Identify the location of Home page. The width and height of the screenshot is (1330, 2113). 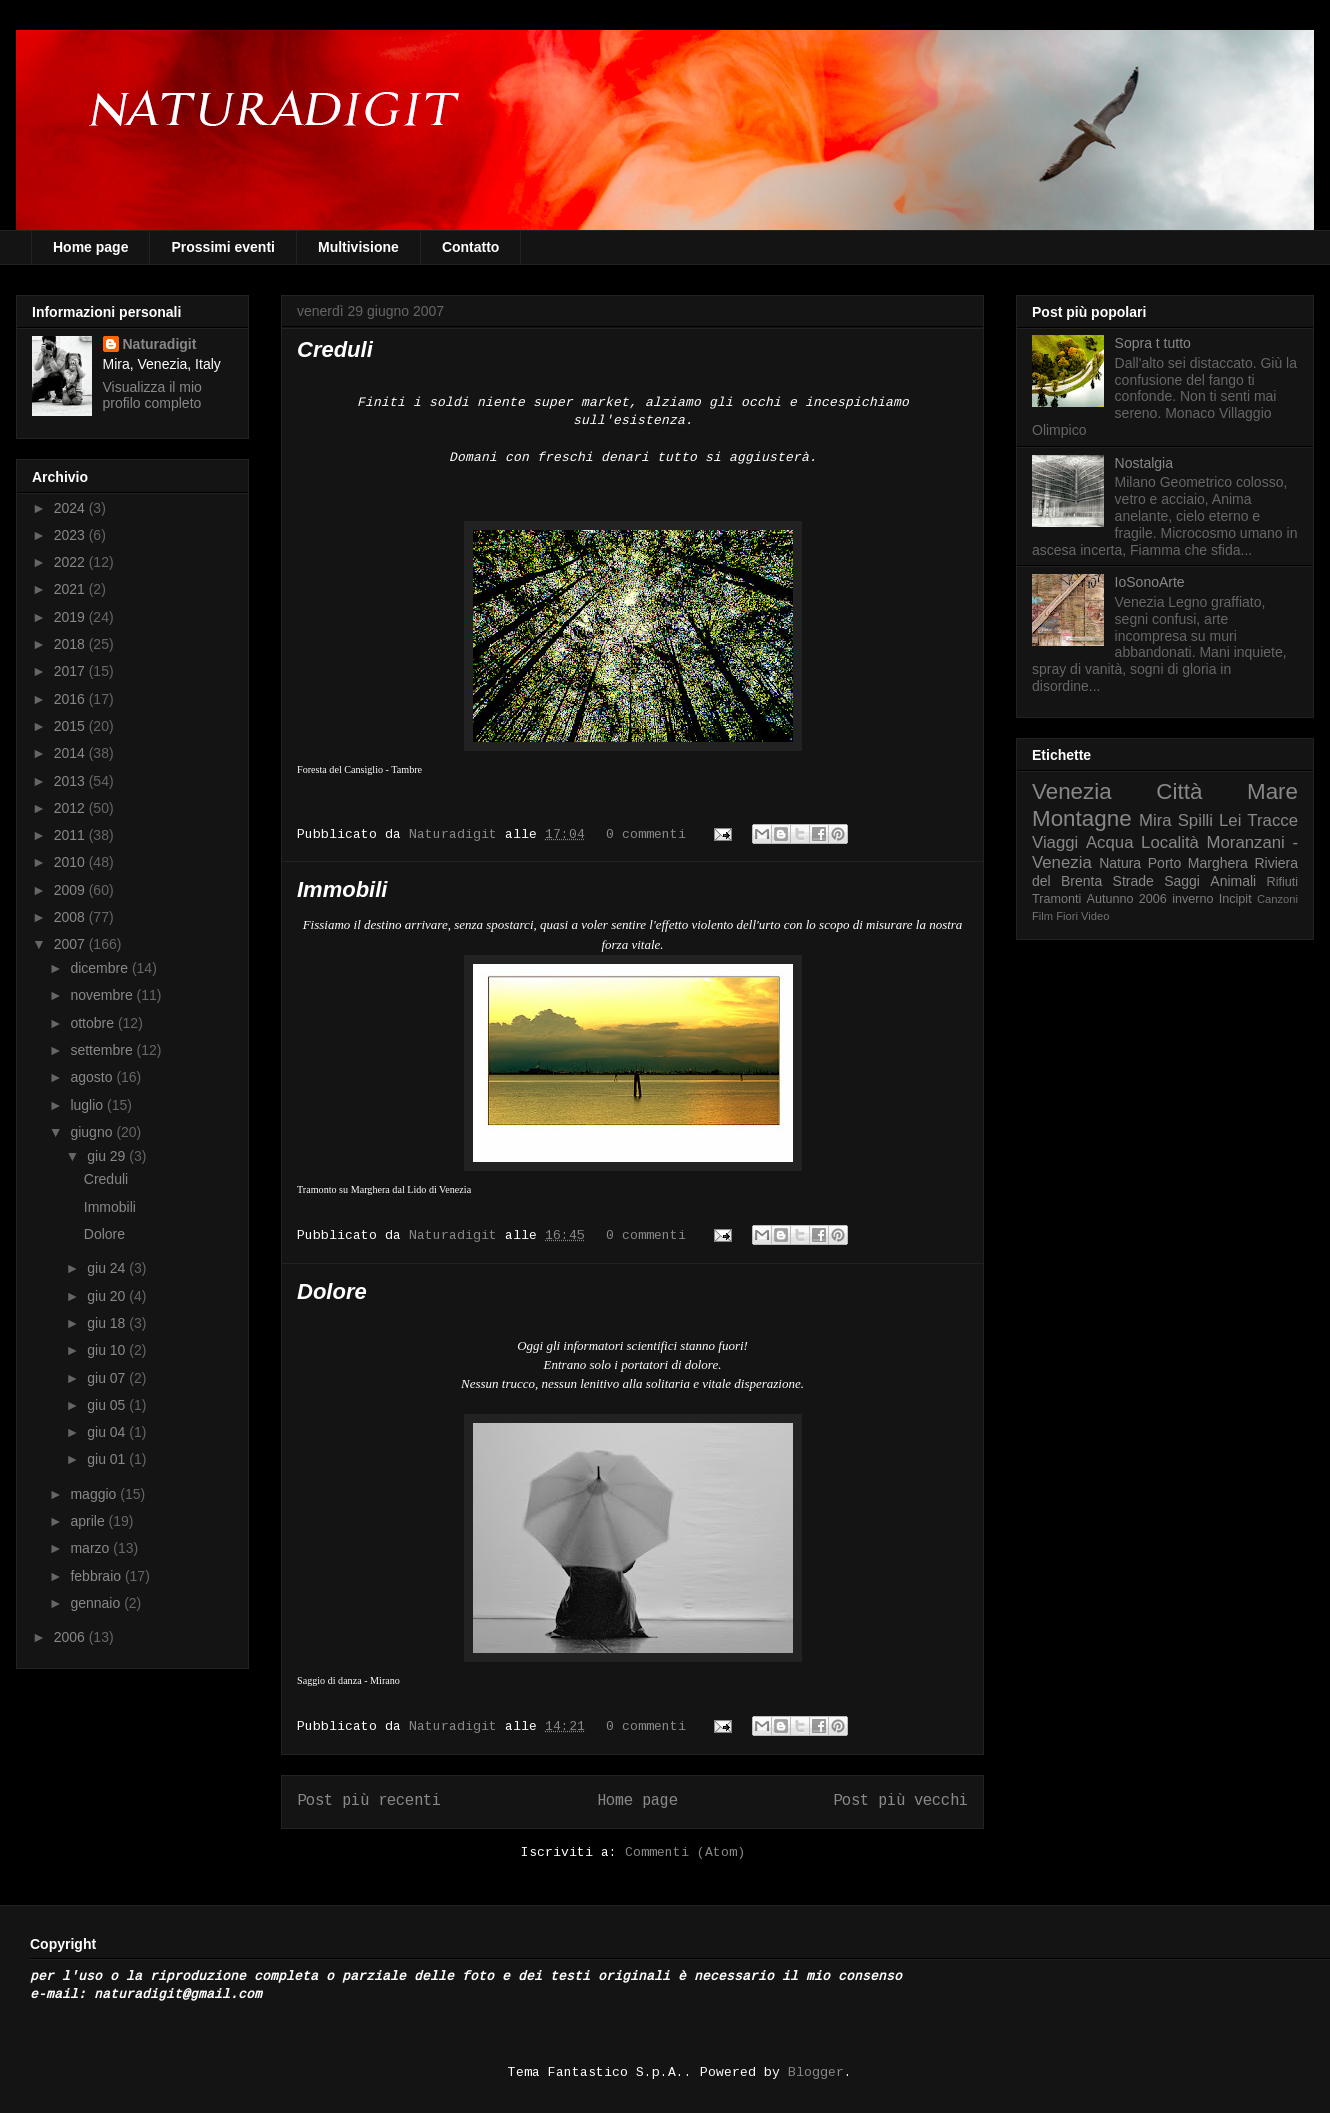
(90, 247).